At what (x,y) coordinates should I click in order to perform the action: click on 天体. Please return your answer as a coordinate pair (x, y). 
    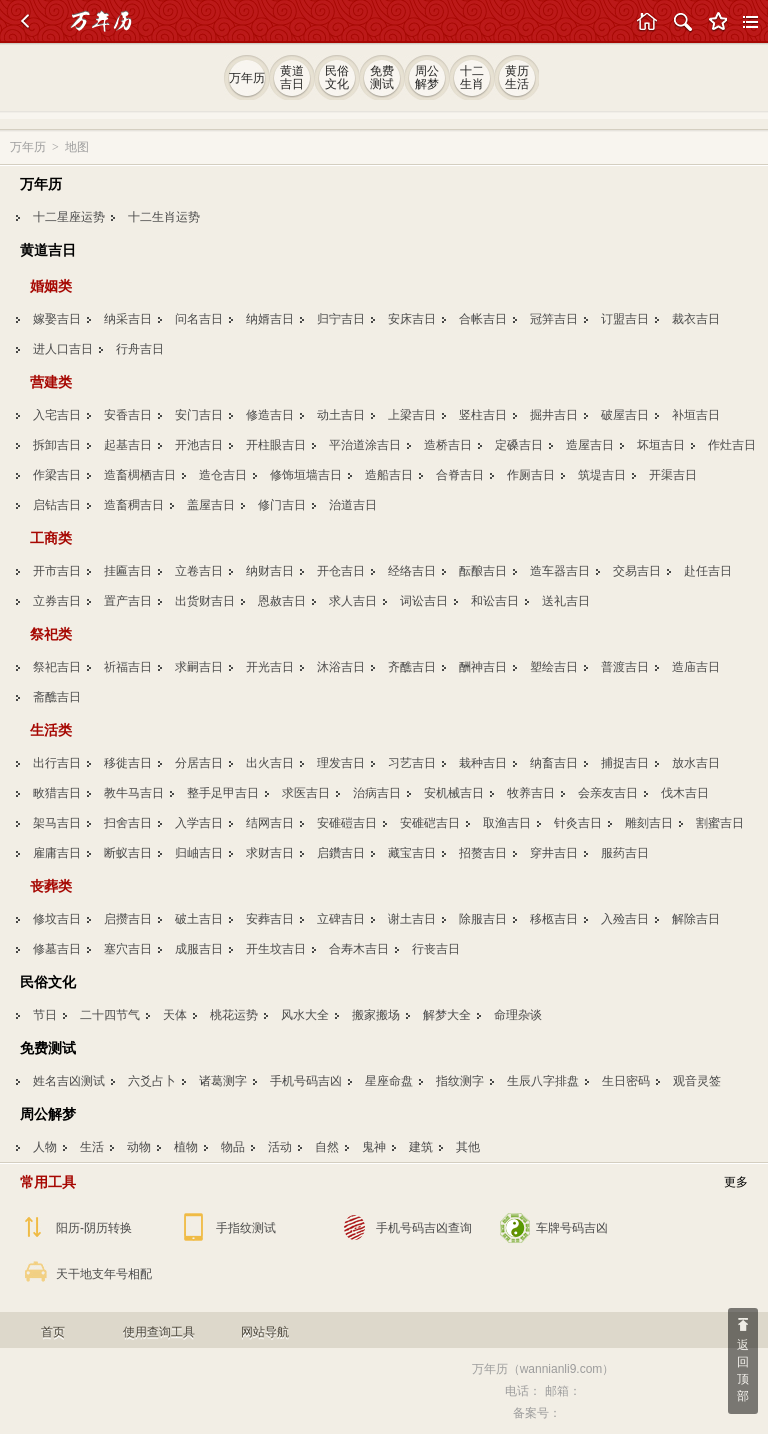
    Looking at the image, I should click on (175, 1015).